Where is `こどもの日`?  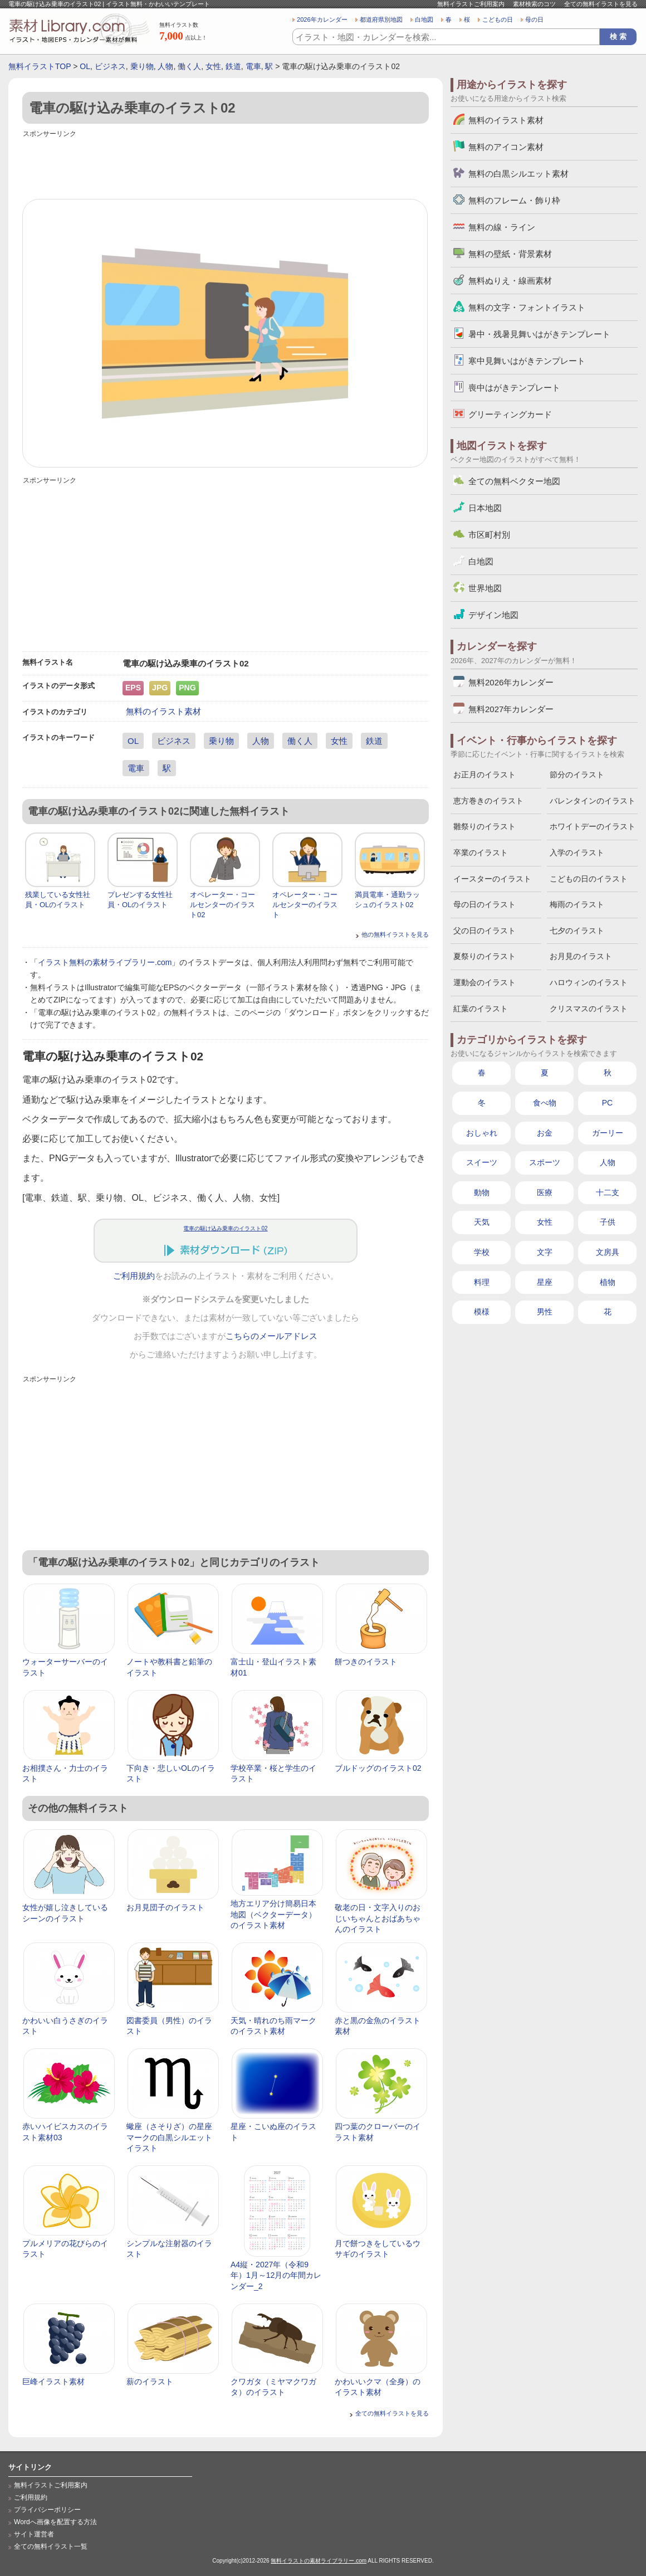 こどもの日 is located at coordinates (497, 19).